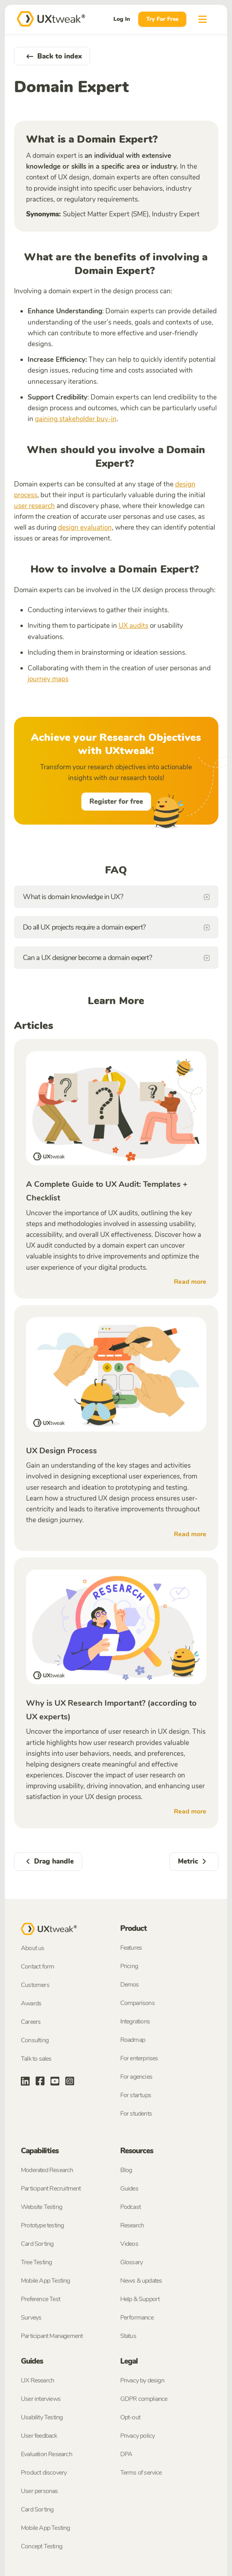 This screenshot has width=232, height=2576. What do you see at coordinates (129, 2243) in the screenshot?
I see `Videos` at bounding box center [129, 2243].